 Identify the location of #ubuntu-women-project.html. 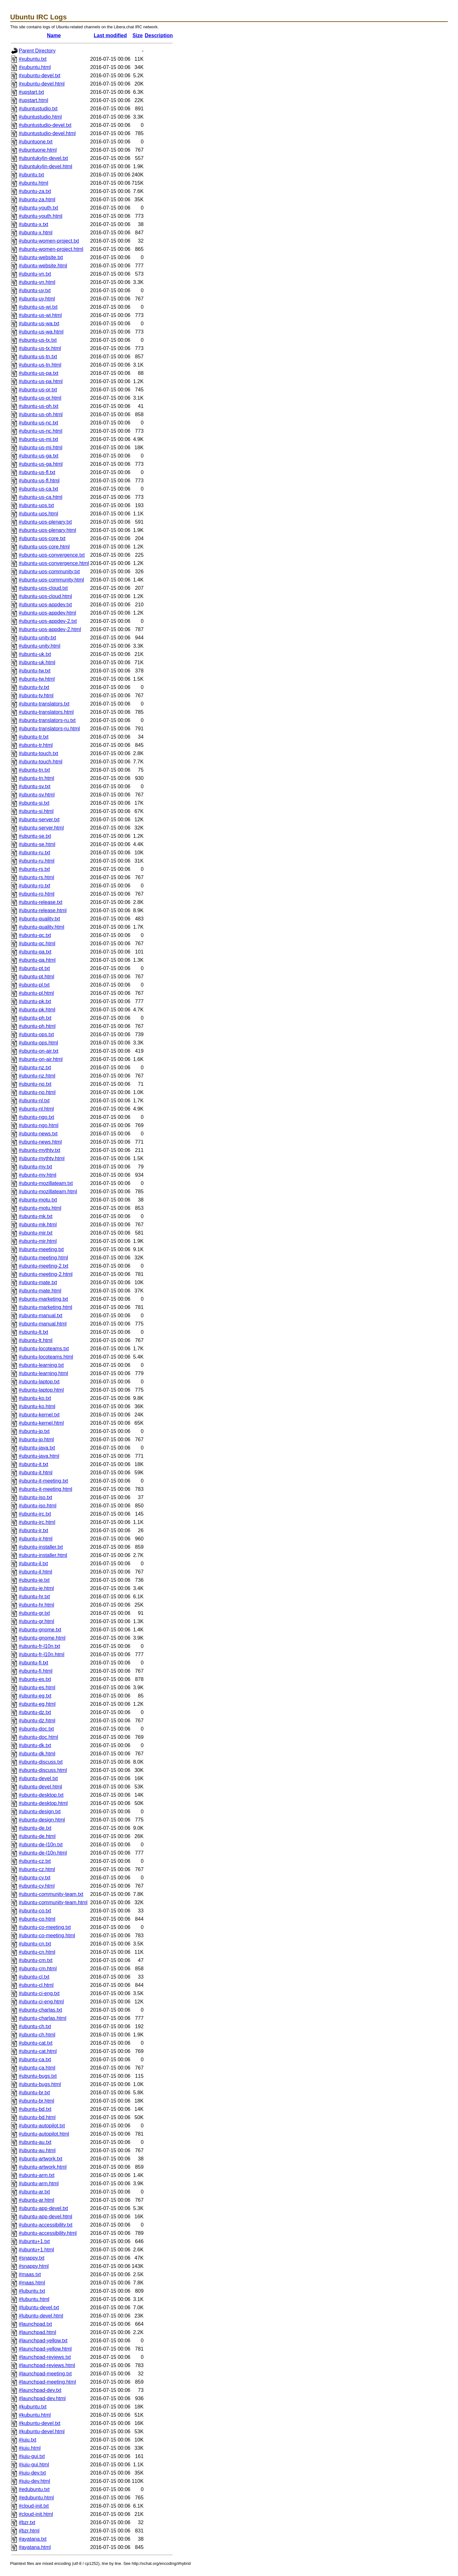
(51, 249).